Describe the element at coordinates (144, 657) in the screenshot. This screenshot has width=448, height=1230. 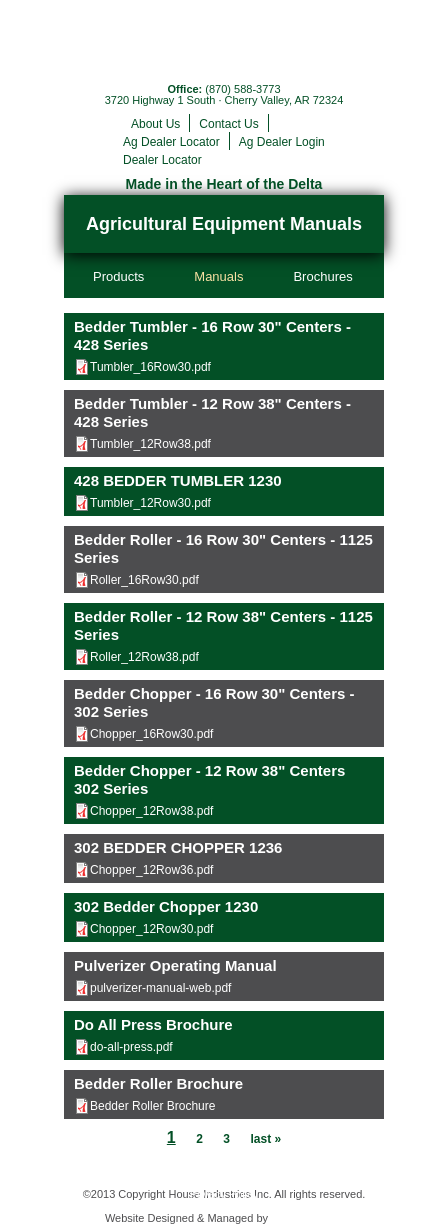
I see `Roller_12Row38.pdf` at that location.